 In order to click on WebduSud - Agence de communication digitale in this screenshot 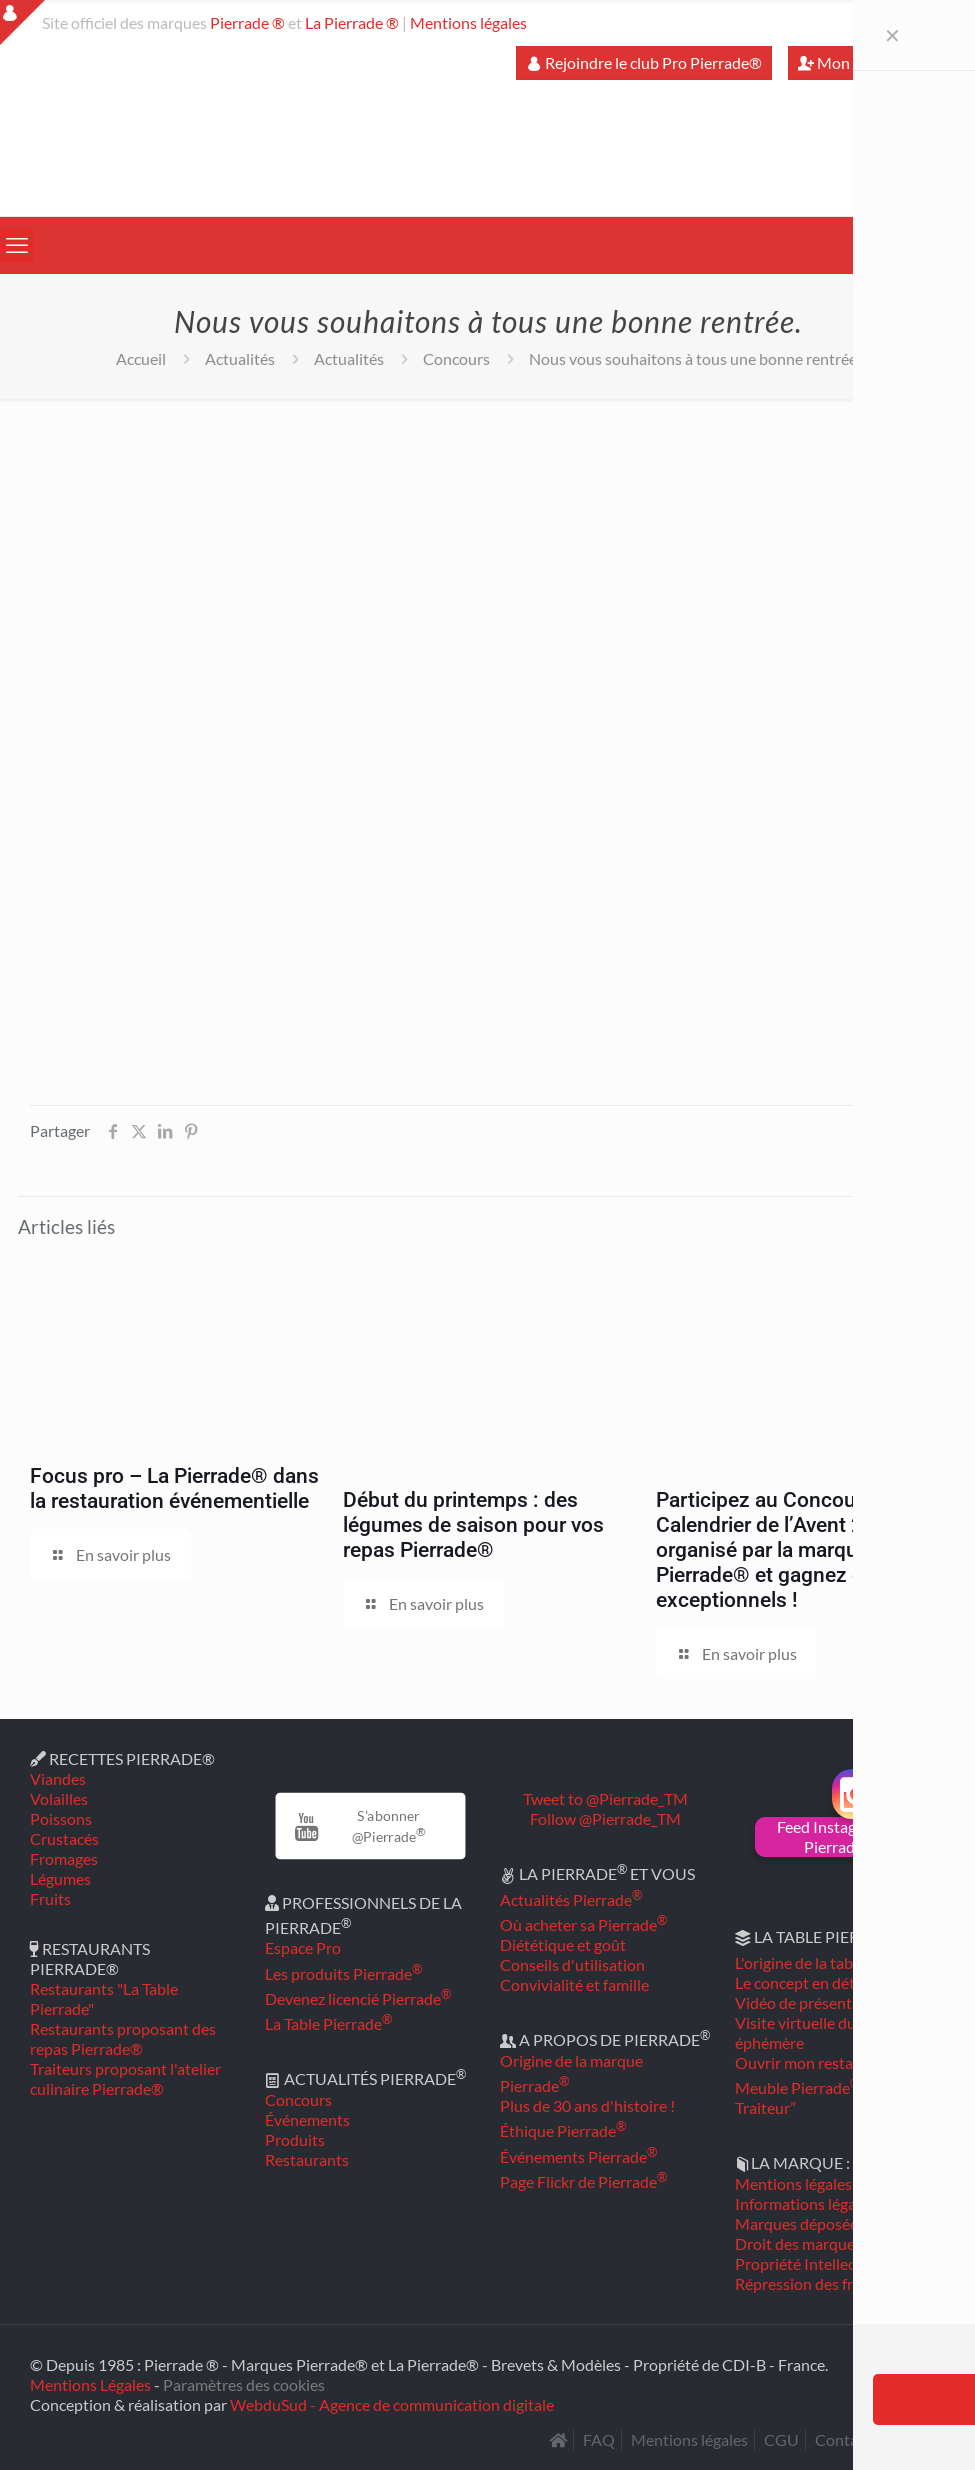, I will do `click(392, 2404)`.